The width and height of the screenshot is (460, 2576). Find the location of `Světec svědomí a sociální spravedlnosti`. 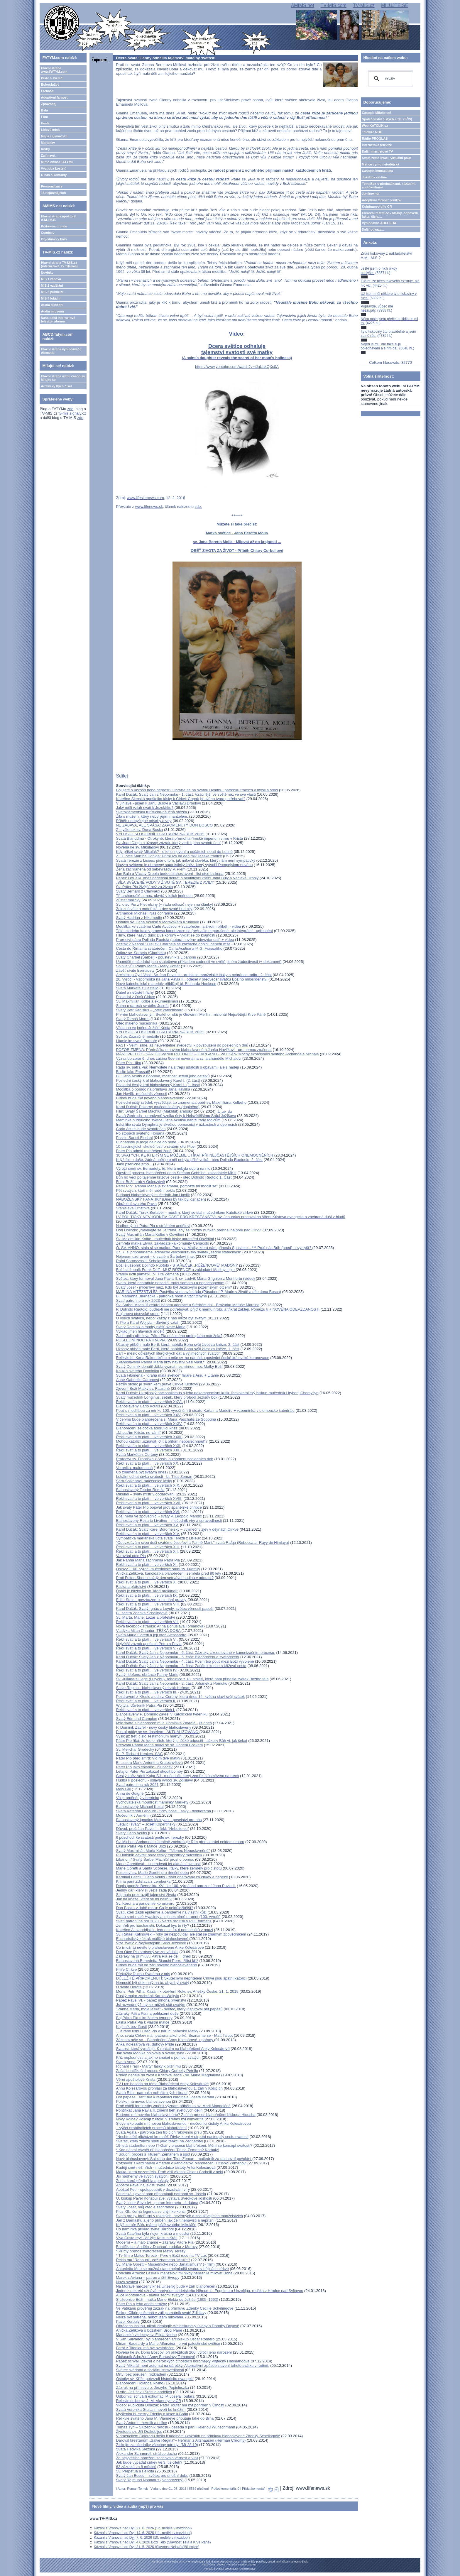

Světec svědomí a sociální spravedlnosti is located at coordinates (150, 2370).